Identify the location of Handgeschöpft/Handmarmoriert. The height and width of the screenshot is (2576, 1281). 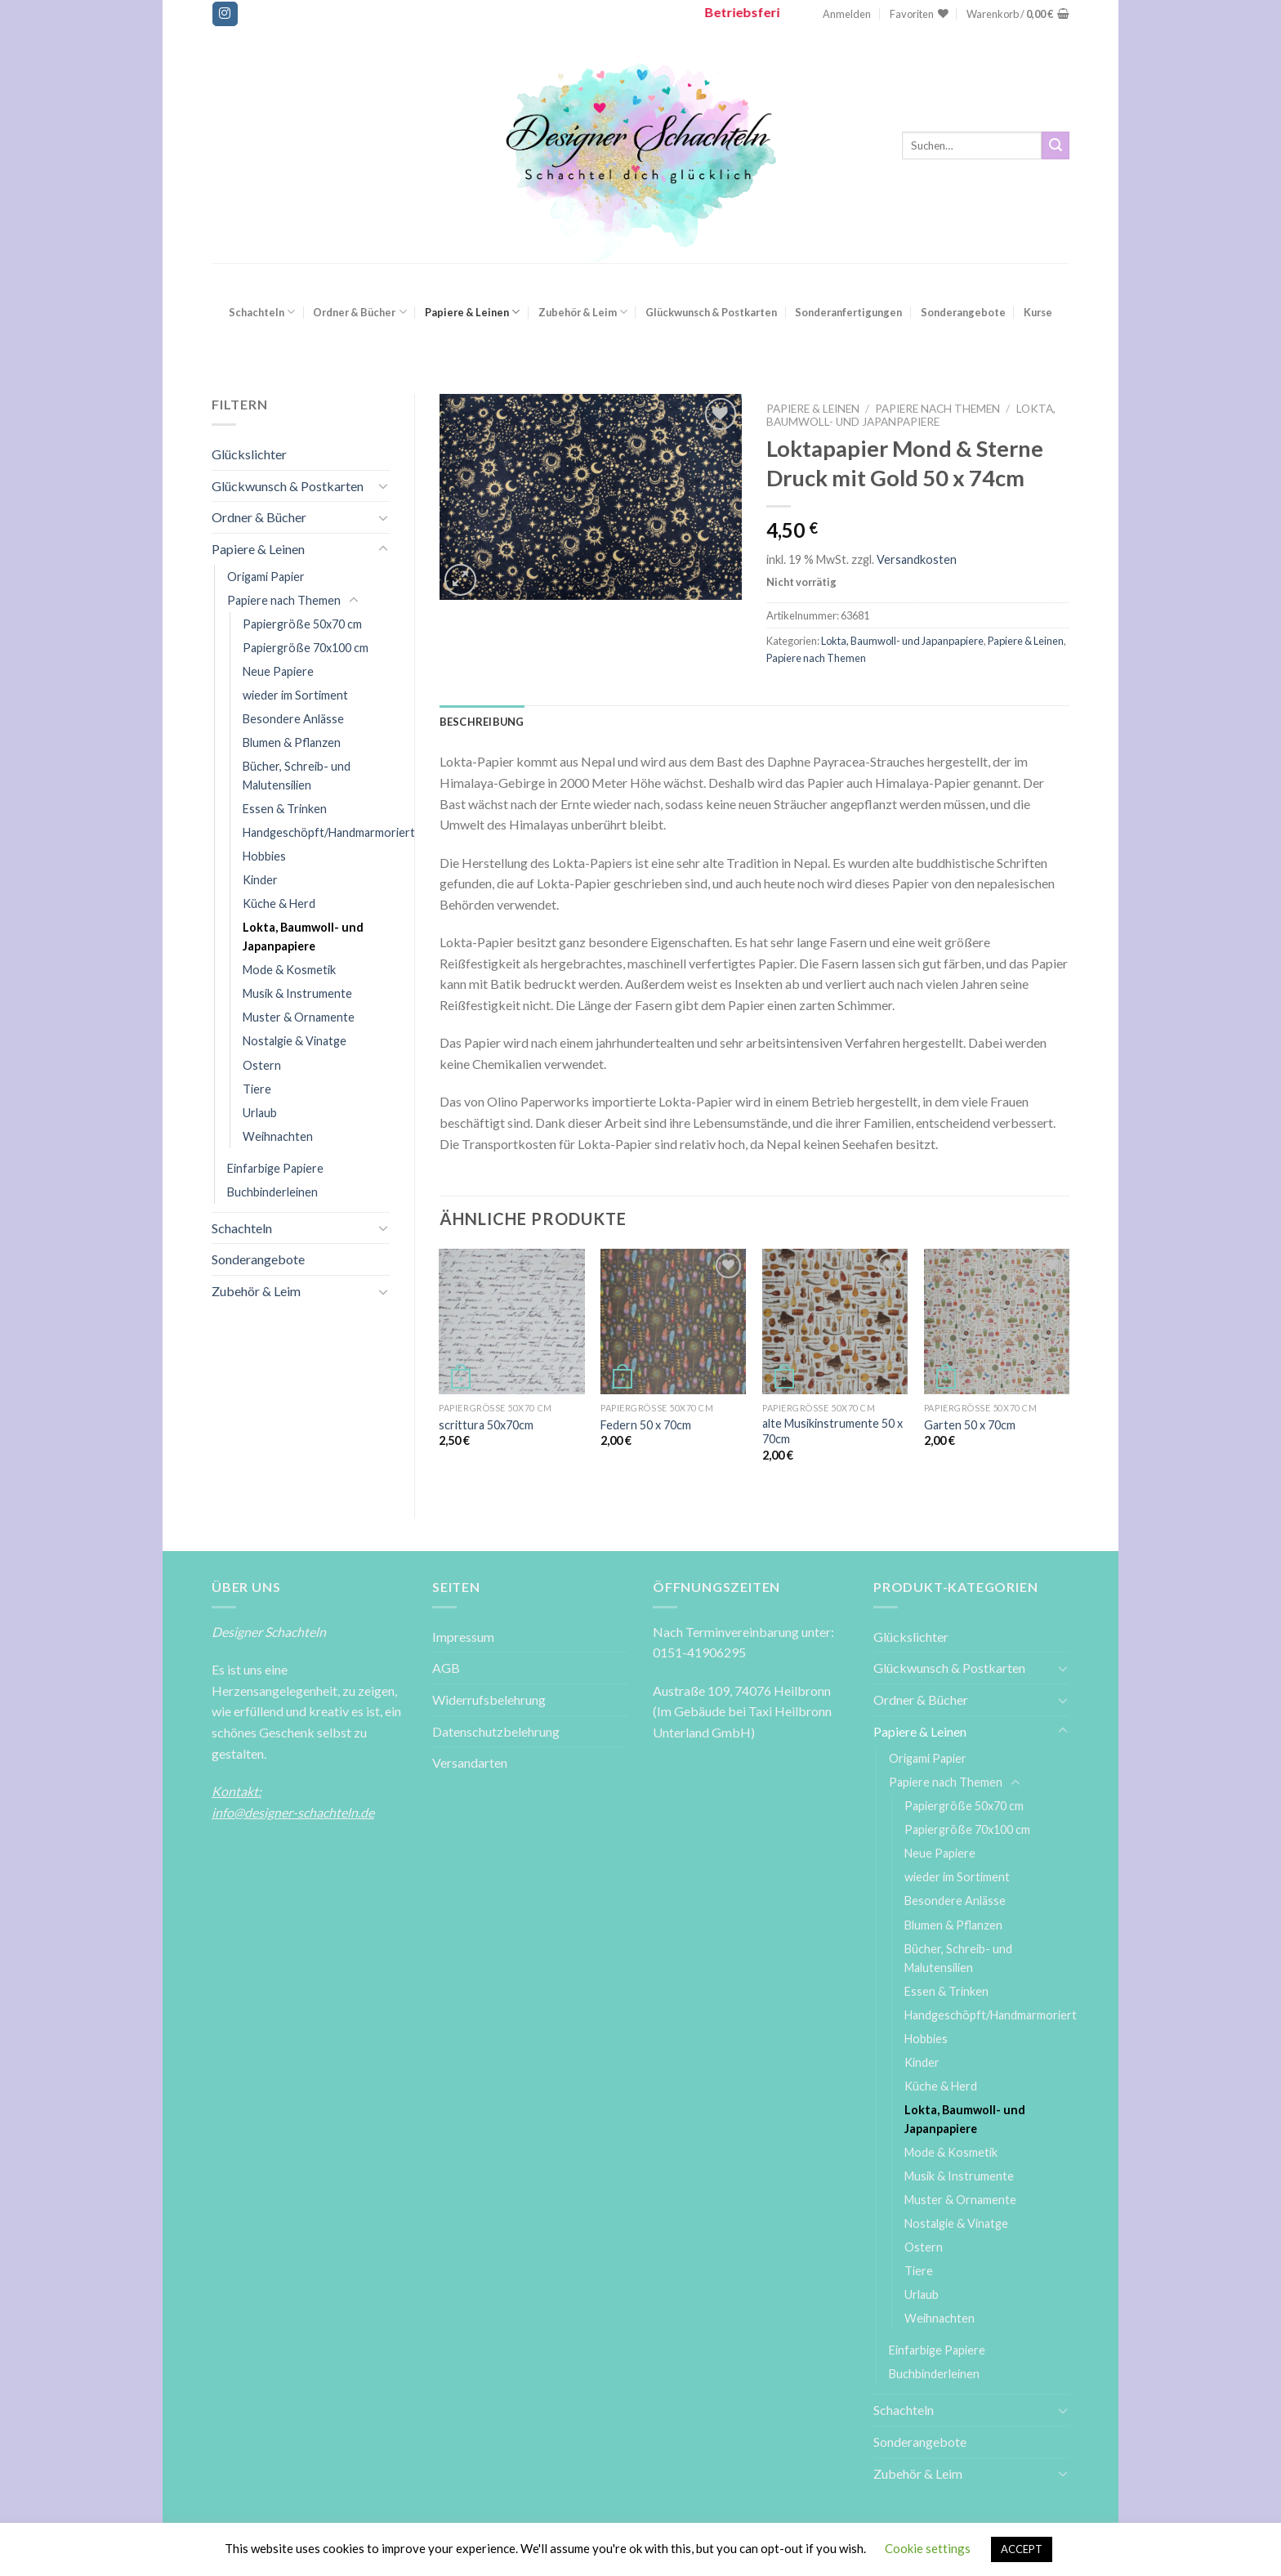
(329, 832).